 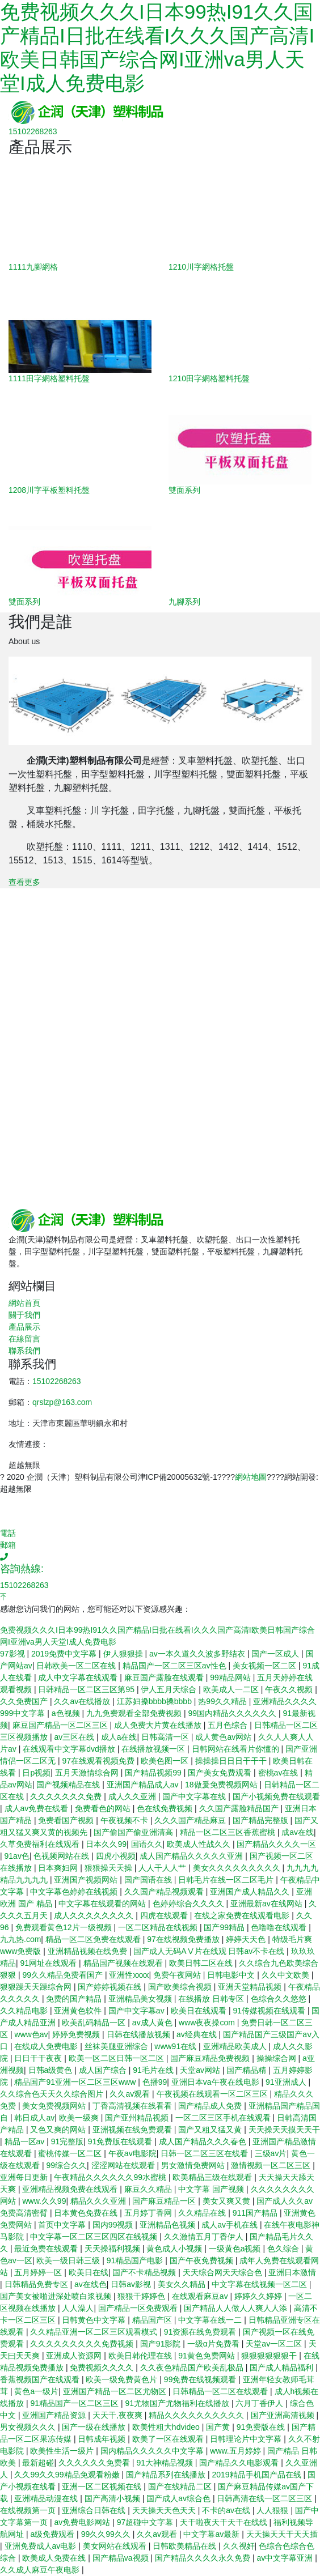 I want to click on 美女又爽又黄, so click(x=227, y=2200).